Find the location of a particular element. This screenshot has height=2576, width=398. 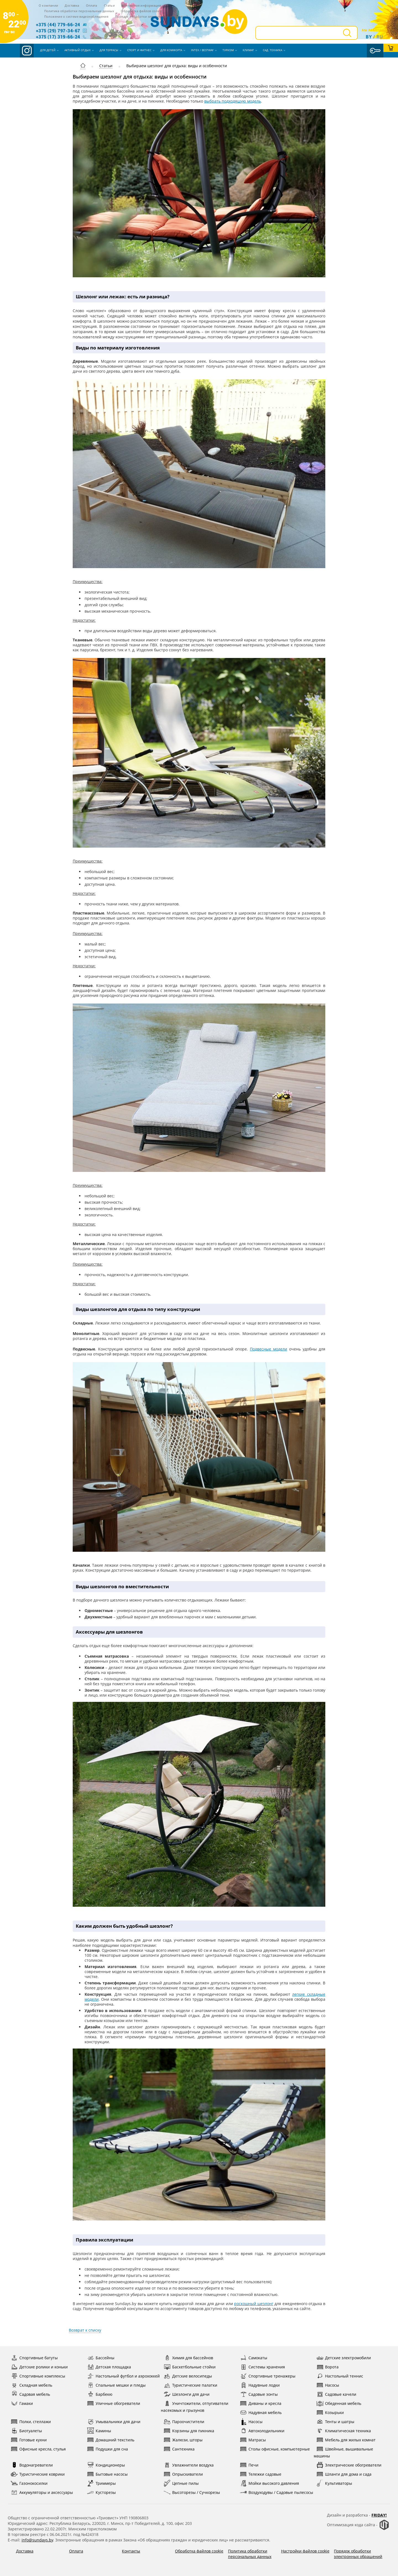

Порядок обработки электронных обращений is located at coordinates (358, 2553).